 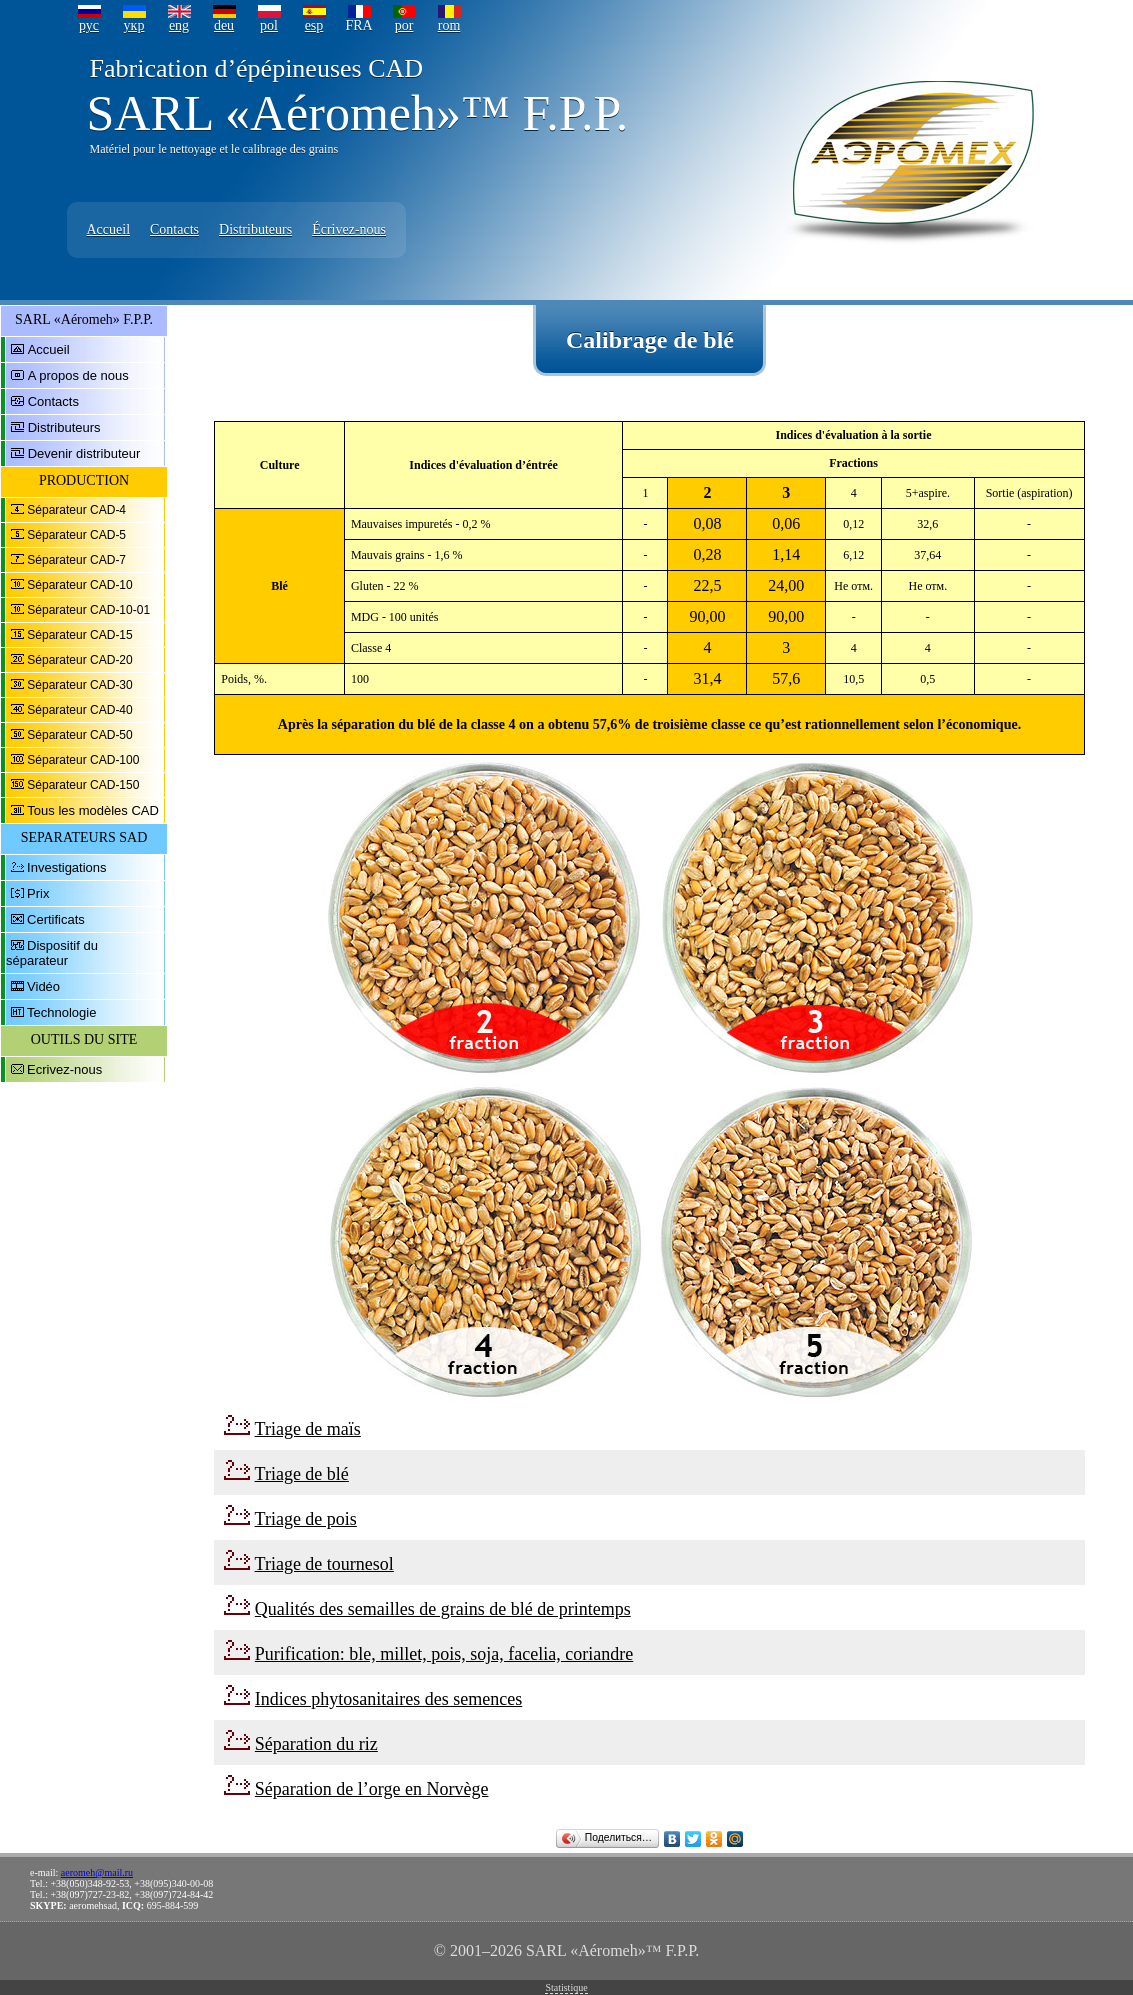 What do you see at coordinates (89, 25) in the screenshot?
I see `рус` at bounding box center [89, 25].